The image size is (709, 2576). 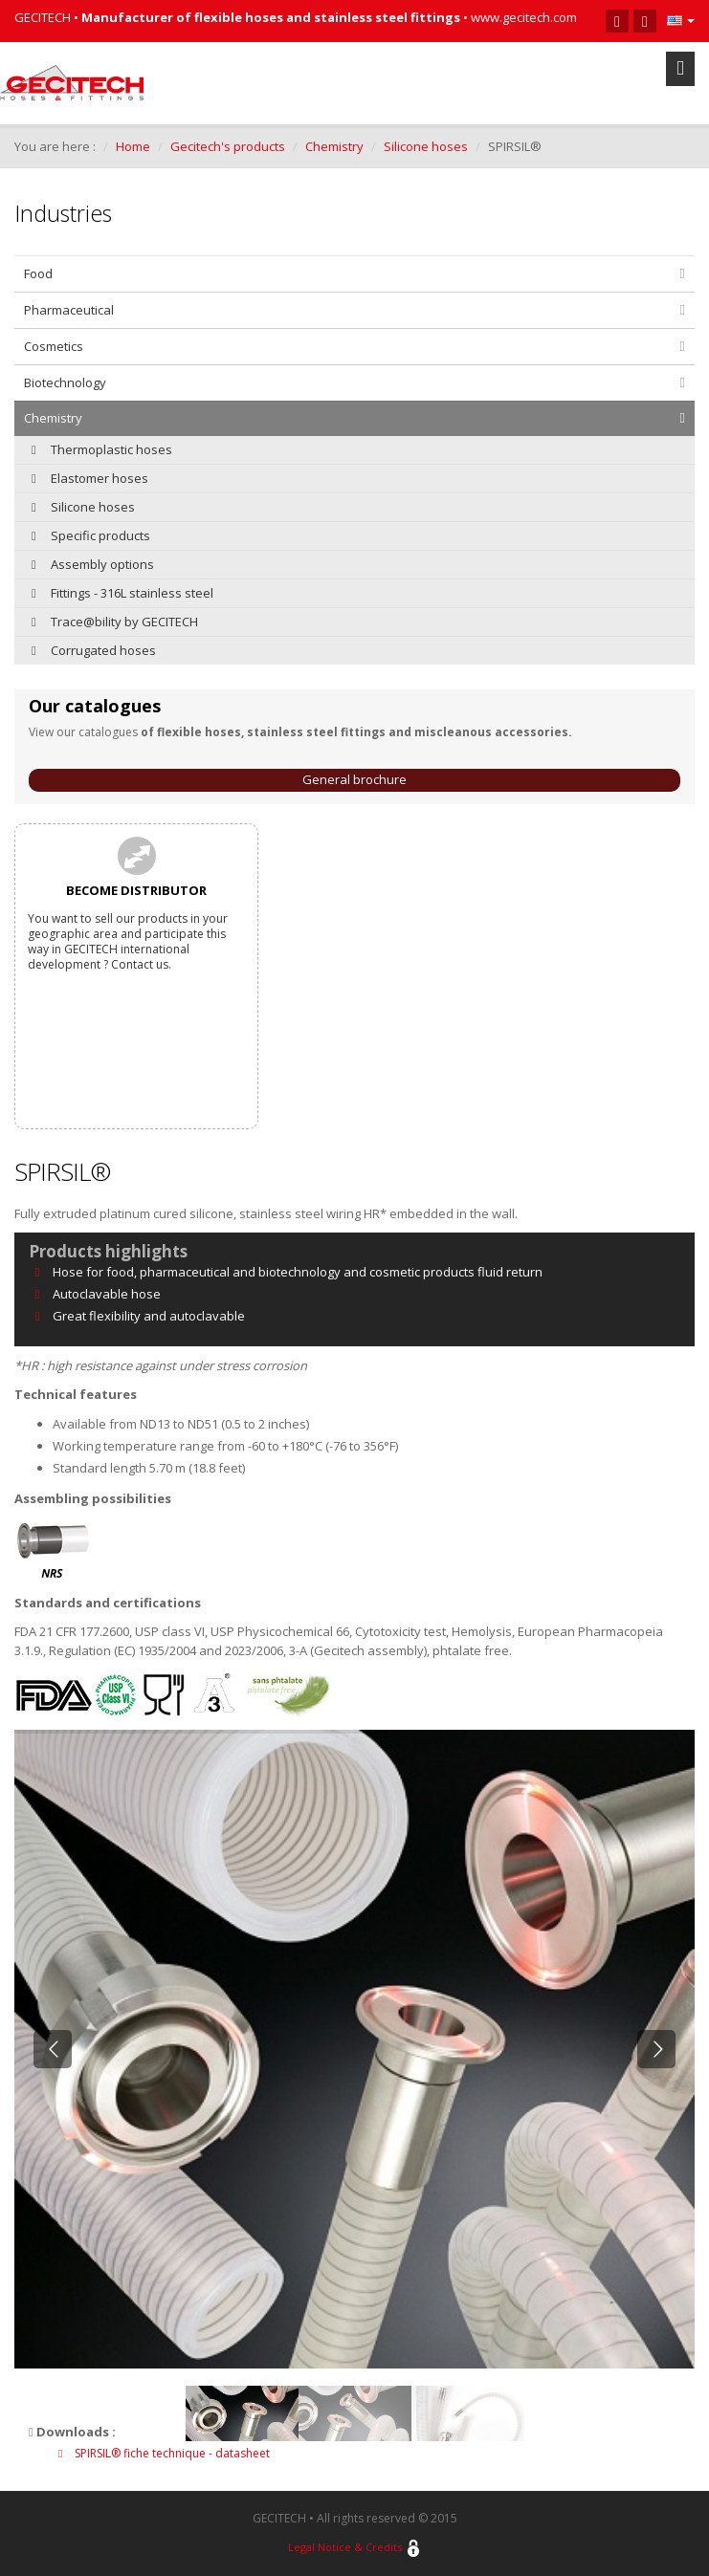 I want to click on Legal Notice & Credits, so click(x=345, y=2547).